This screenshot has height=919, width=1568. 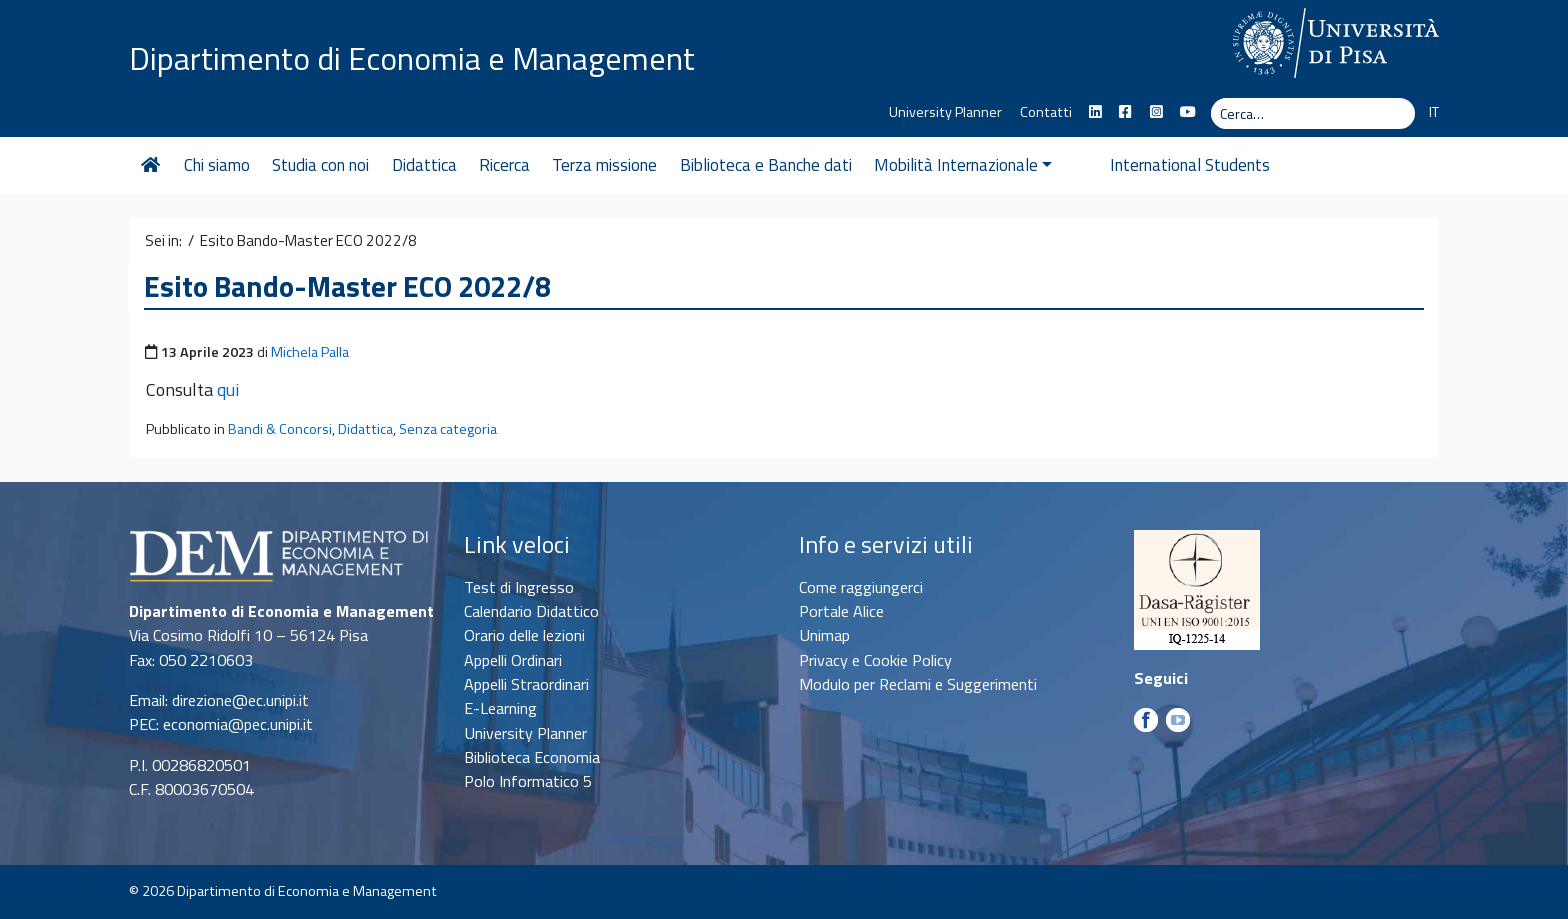 What do you see at coordinates (500, 708) in the screenshot?
I see `E-Learning` at bounding box center [500, 708].